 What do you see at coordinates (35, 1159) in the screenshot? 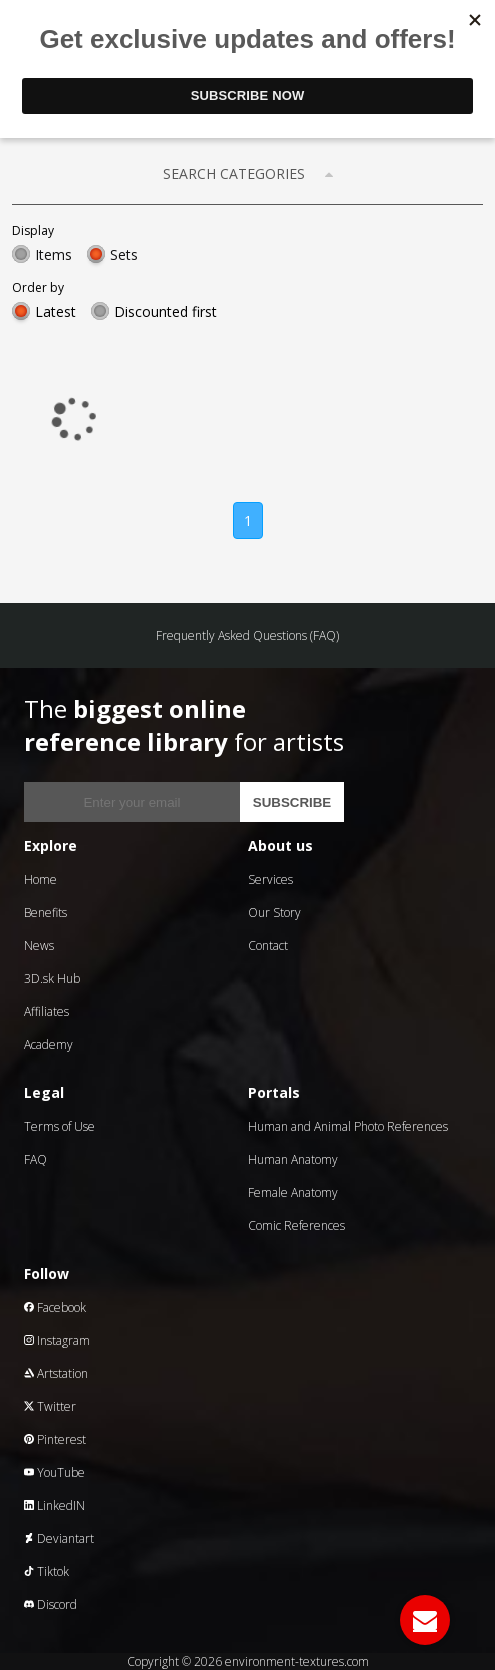
I see `FAQ` at bounding box center [35, 1159].